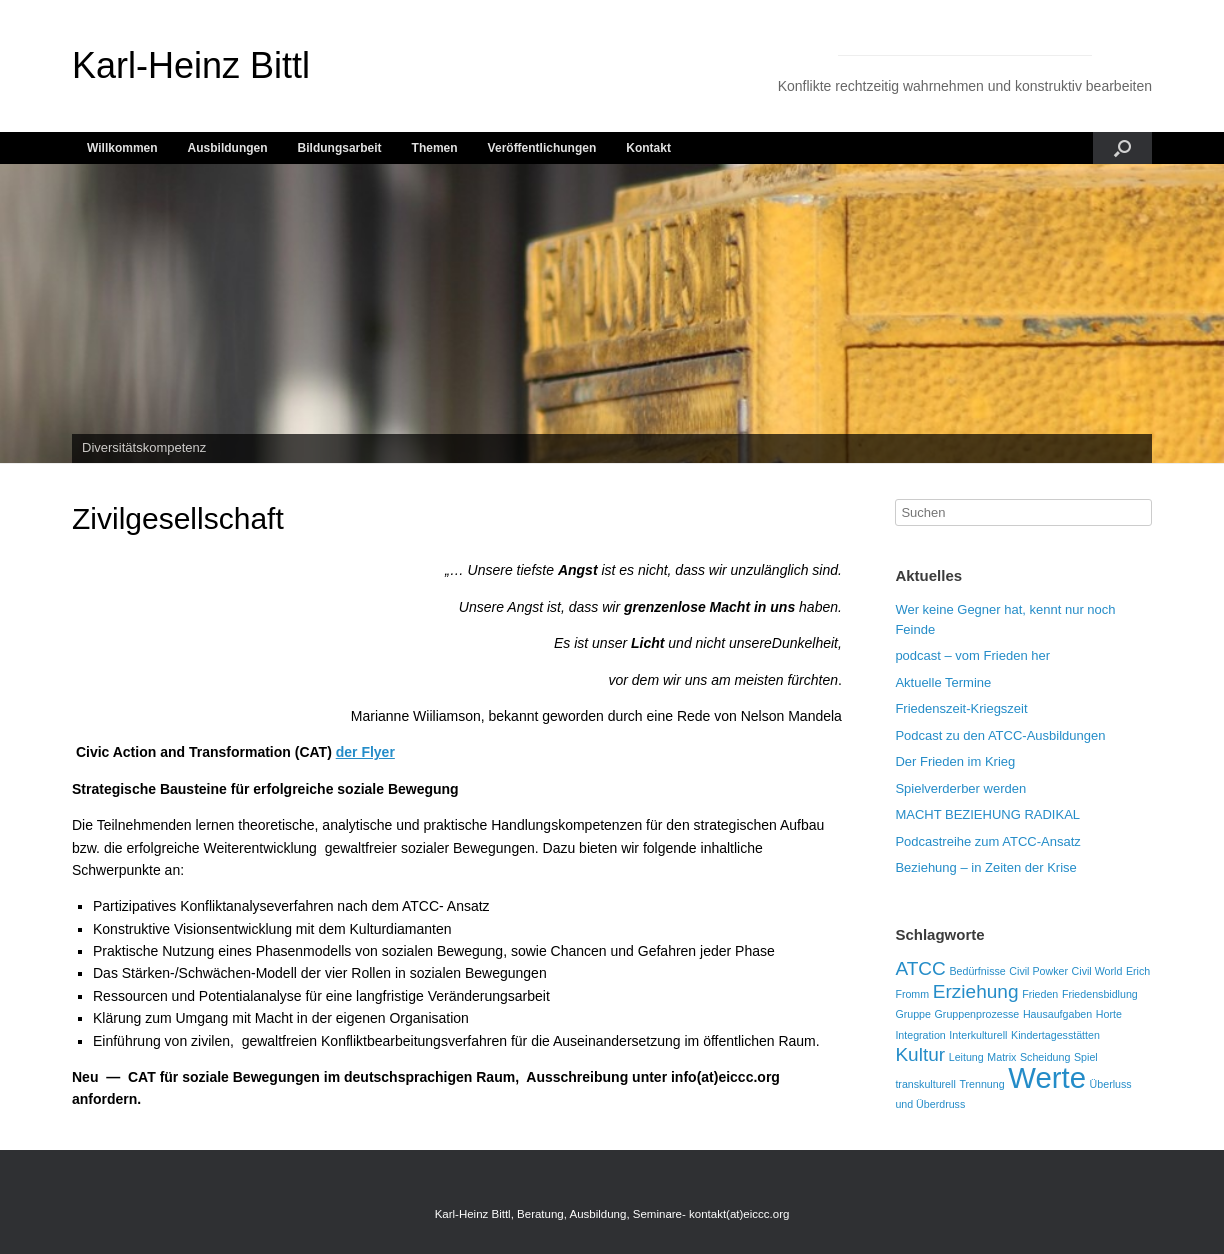 The image size is (1224, 1254). What do you see at coordinates (1086, 1057) in the screenshot?
I see `Spiel [Spiel (1 Eintrag)]` at bounding box center [1086, 1057].